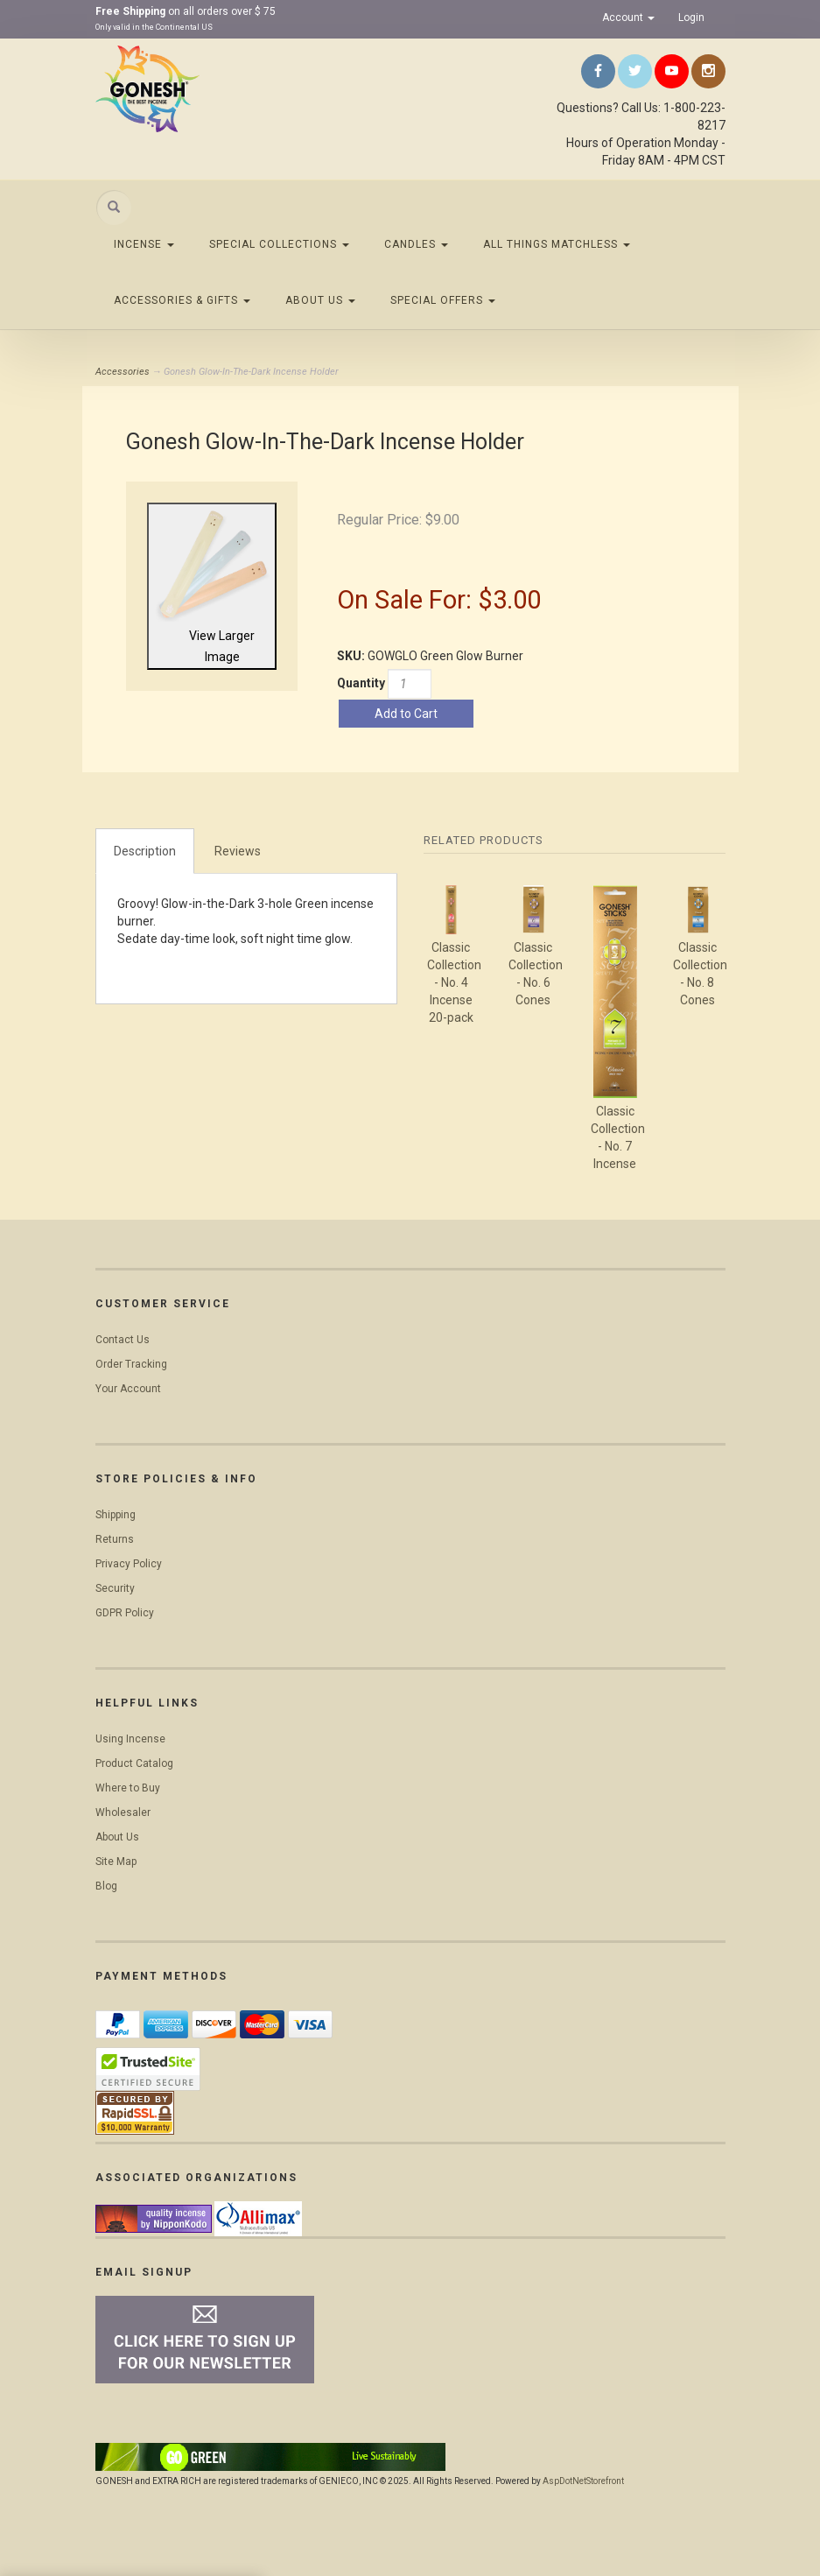 Image resolution: width=820 pixels, height=2576 pixels. I want to click on Where to Buy, so click(127, 1788).